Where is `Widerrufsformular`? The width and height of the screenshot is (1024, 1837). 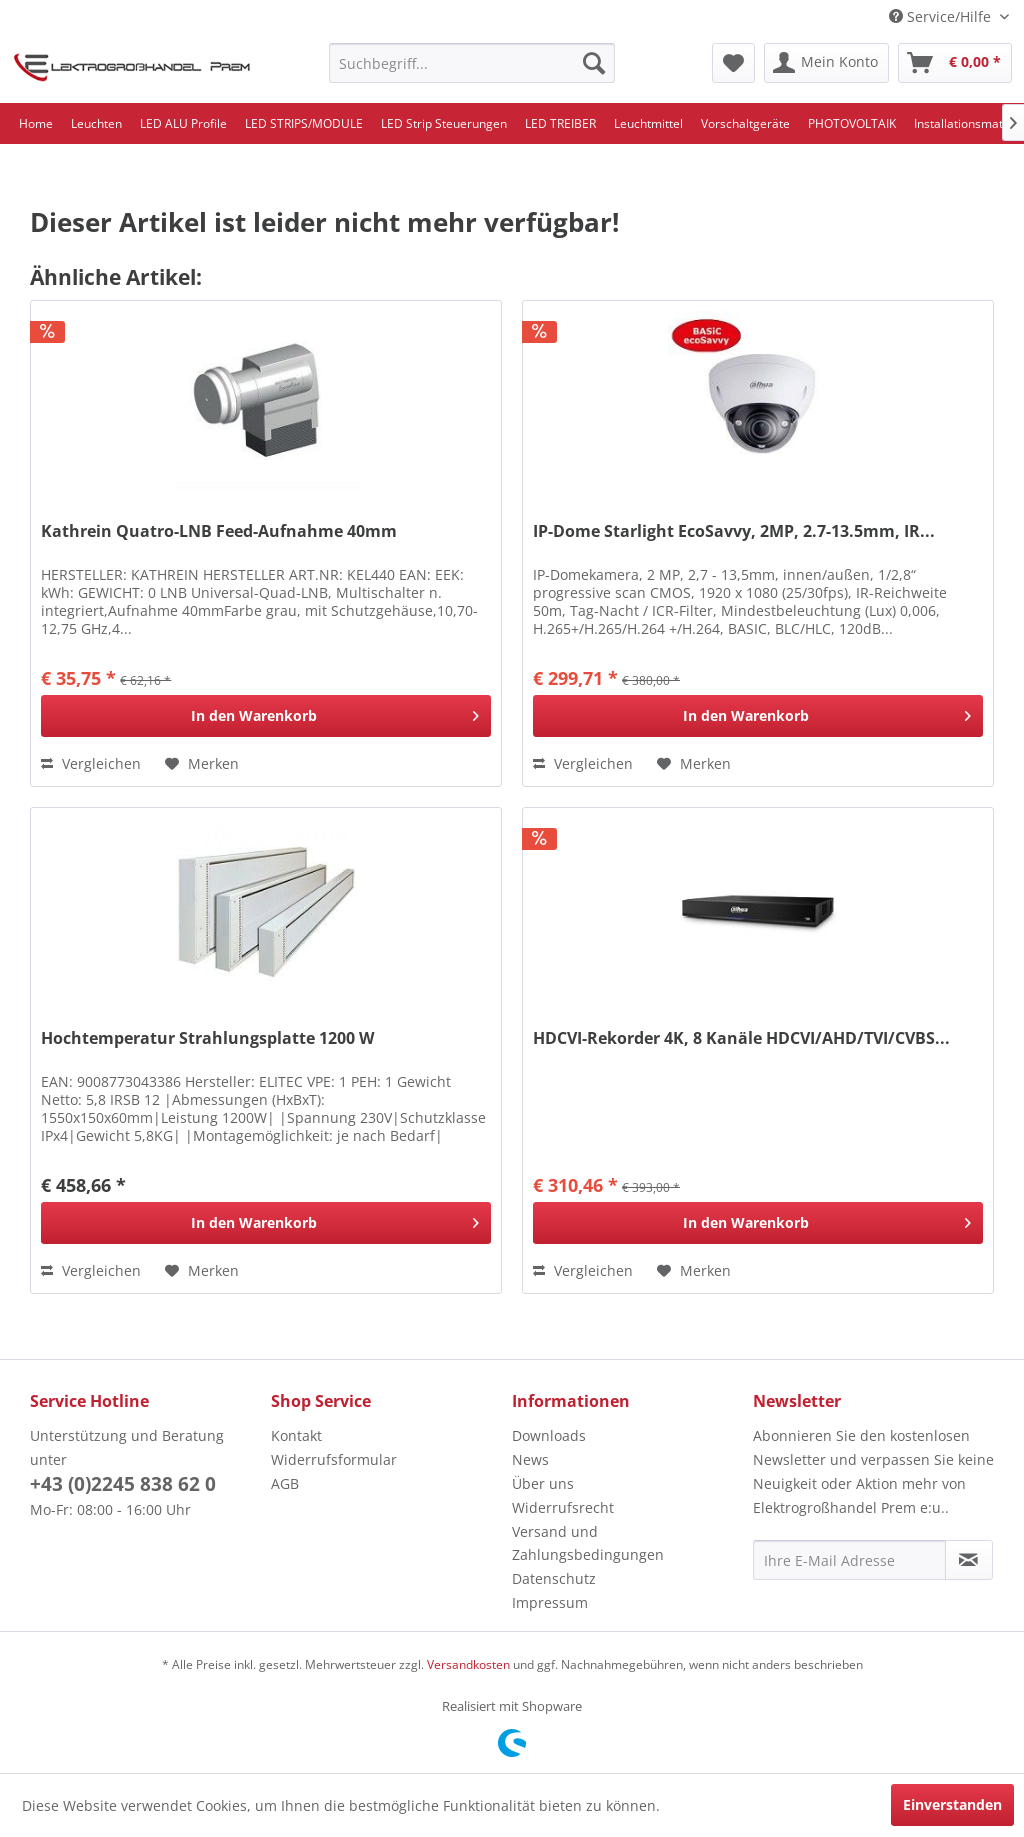
Widerrufsformular is located at coordinates (334, 1459).